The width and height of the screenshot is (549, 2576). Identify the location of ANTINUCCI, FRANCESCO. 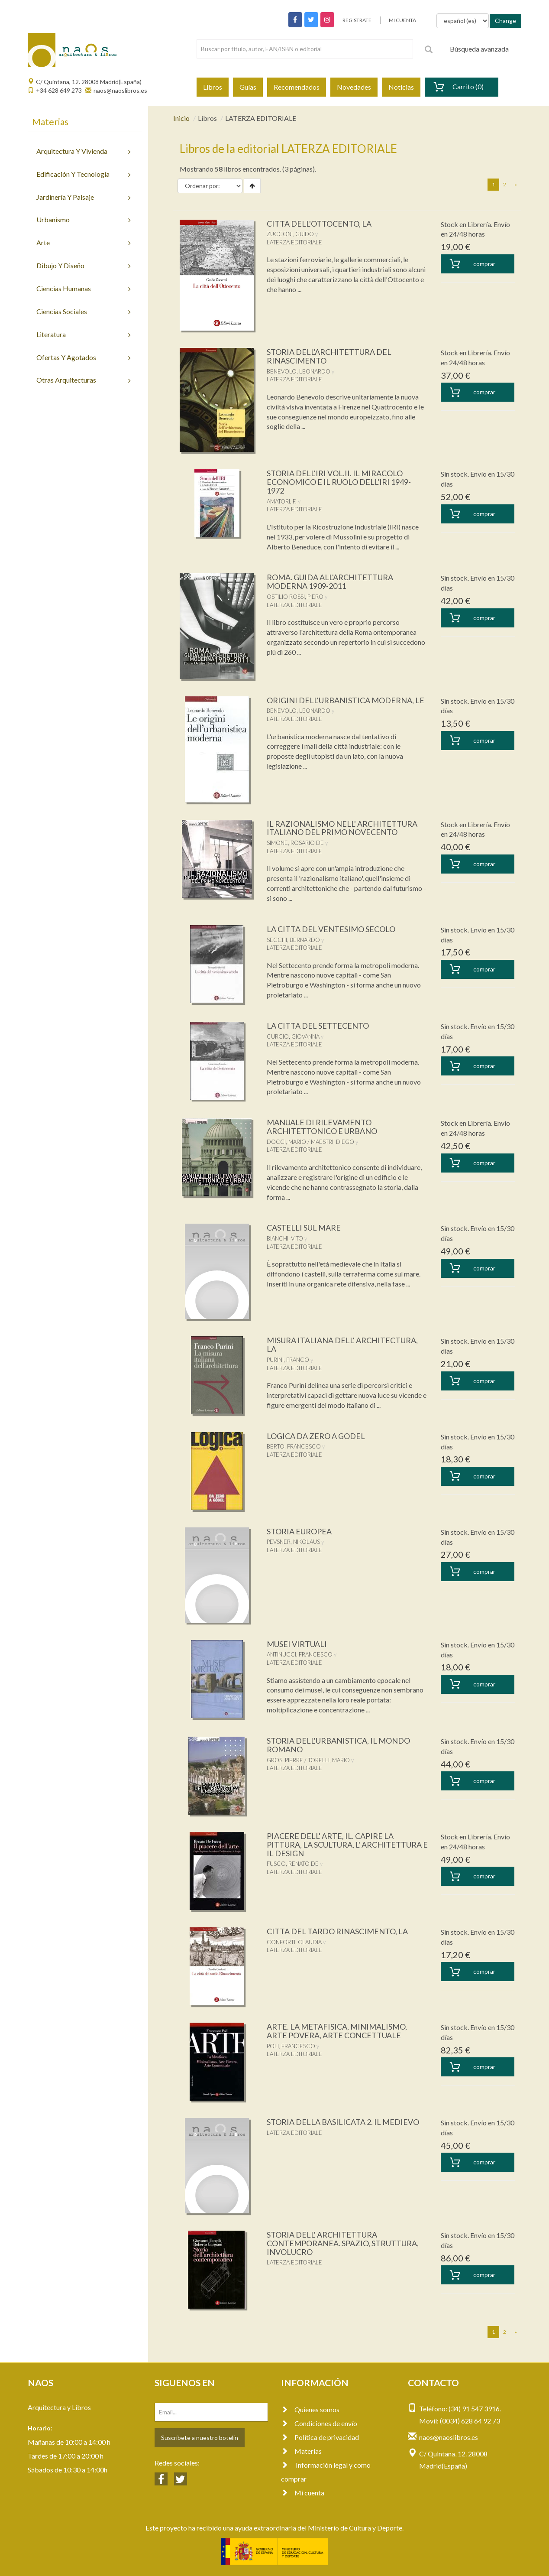
(300, 1654).